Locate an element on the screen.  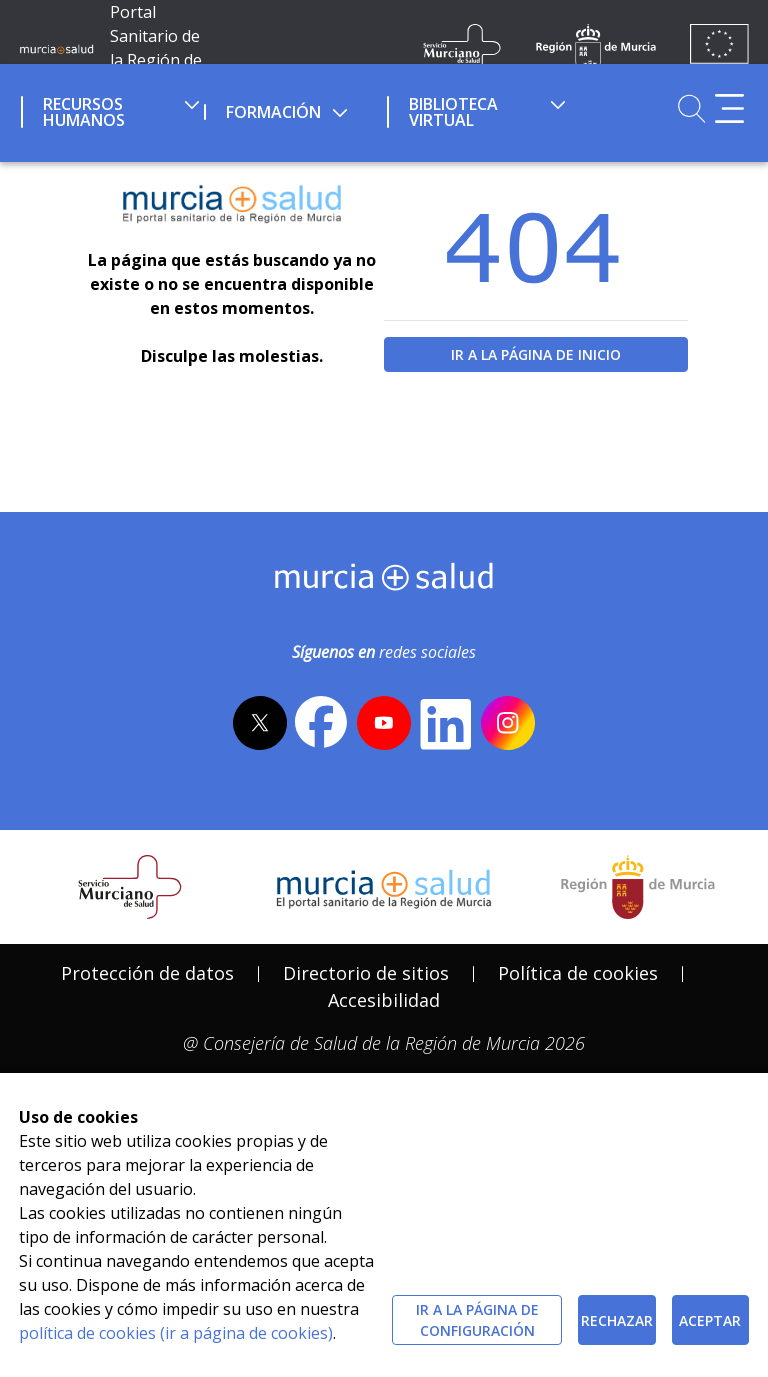
[menuitem] is located at coordinates (110, 109).